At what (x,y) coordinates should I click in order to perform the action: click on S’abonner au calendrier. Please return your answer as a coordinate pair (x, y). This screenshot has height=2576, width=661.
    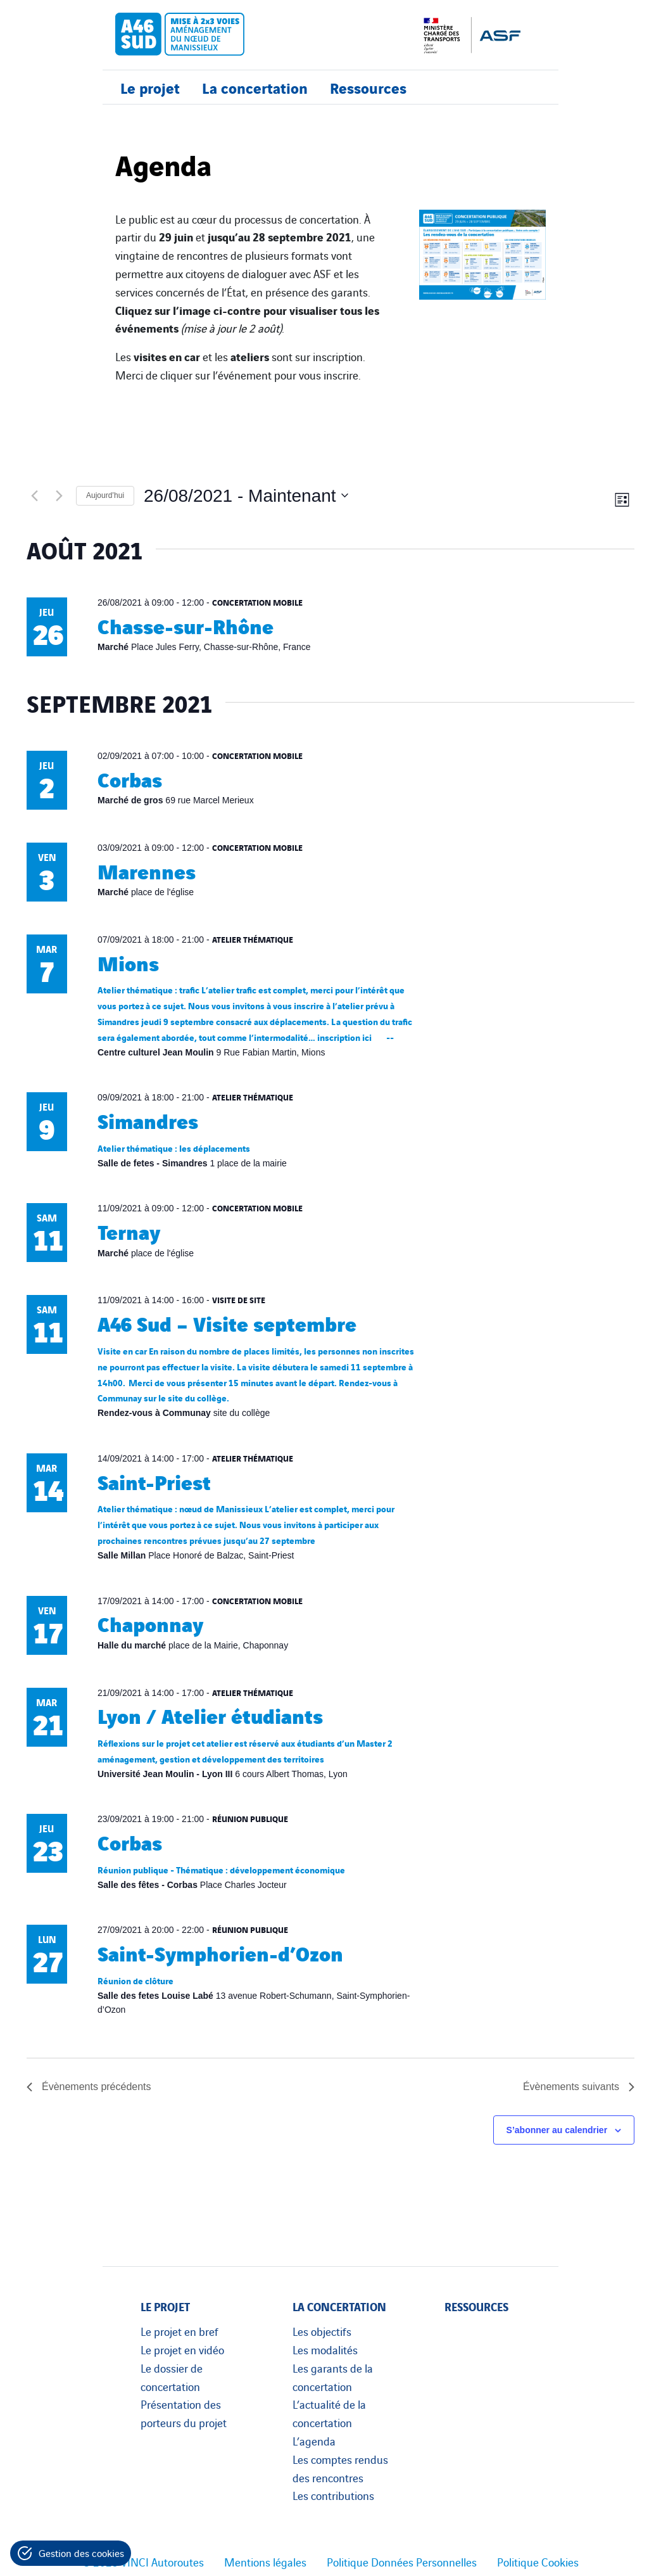
    Looking at the image, I should click on (557, 2130).